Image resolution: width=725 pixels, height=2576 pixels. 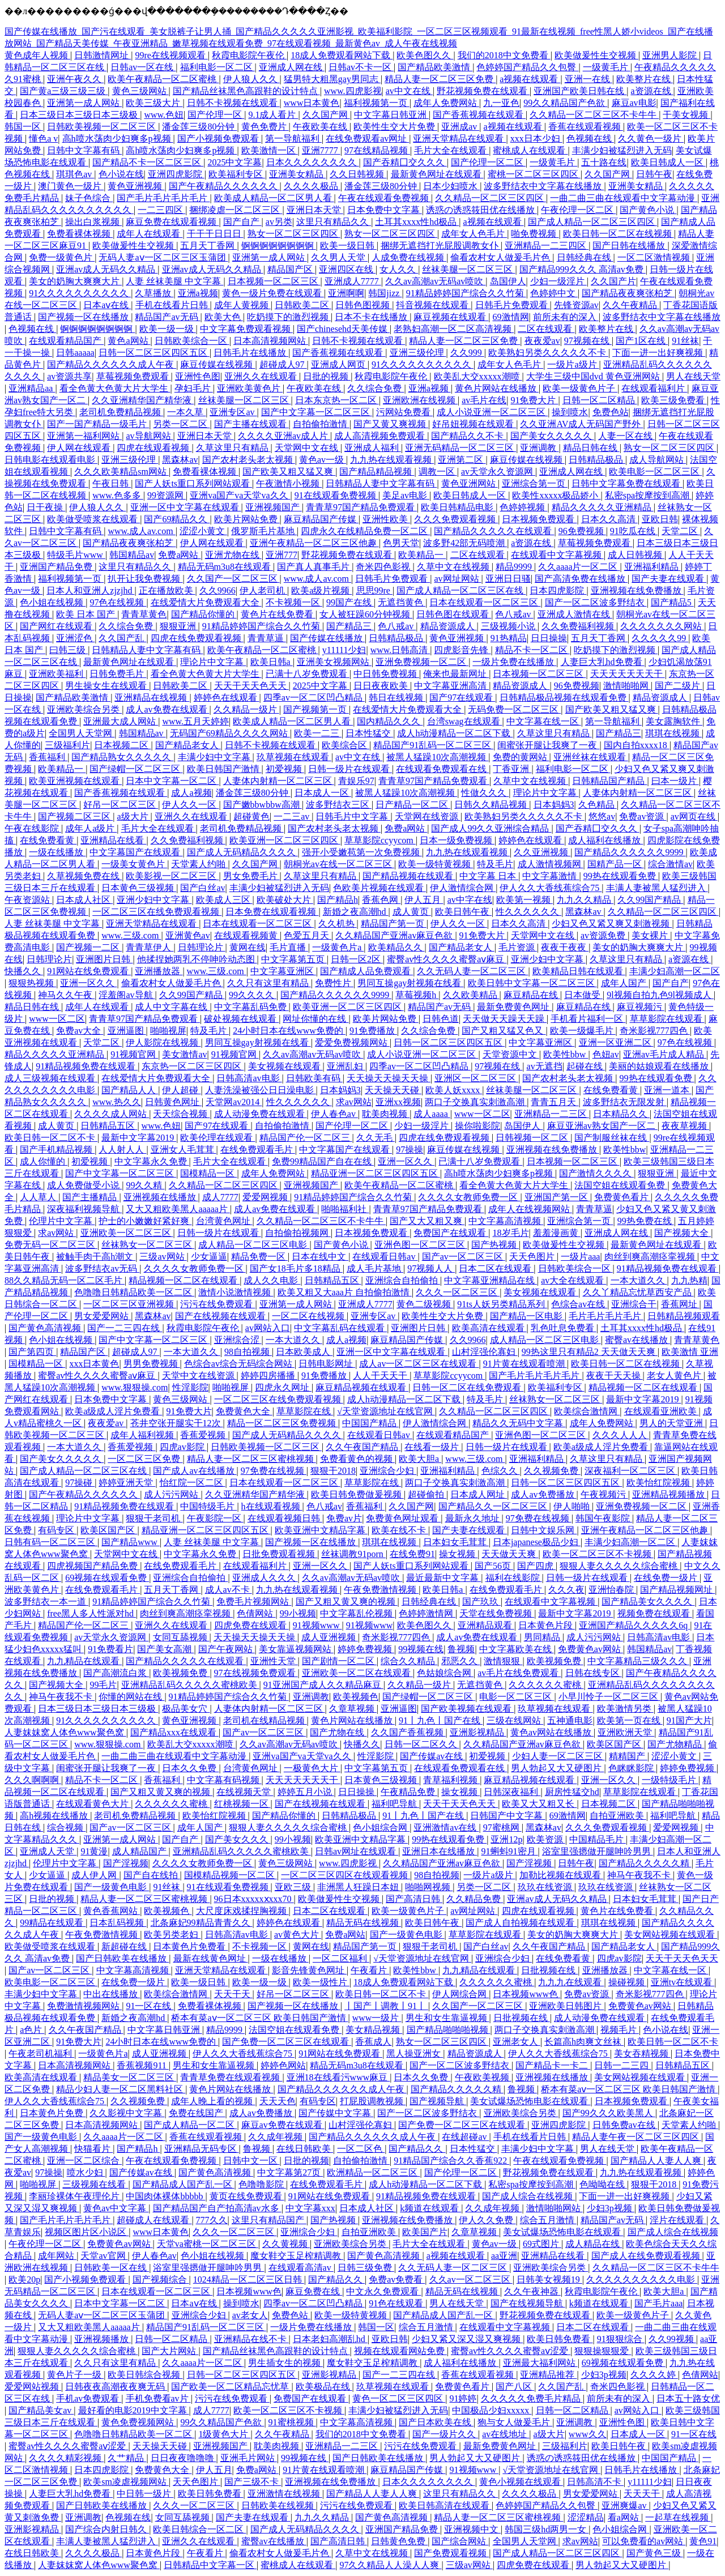 I want to click on 98自拍视频, so click(x=248, y=1352).